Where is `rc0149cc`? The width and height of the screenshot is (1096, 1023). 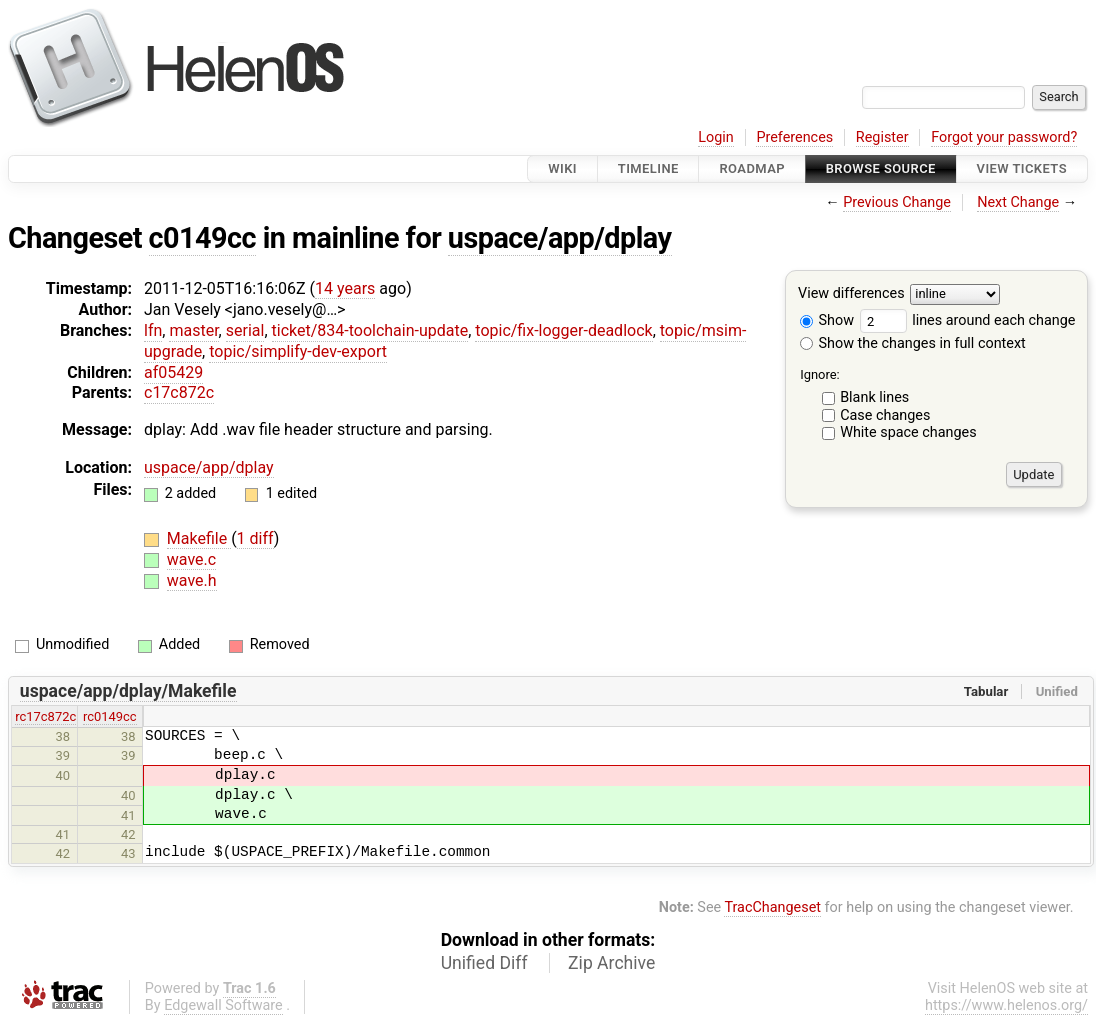 rc0149cc is located at coordinates (110, 716).